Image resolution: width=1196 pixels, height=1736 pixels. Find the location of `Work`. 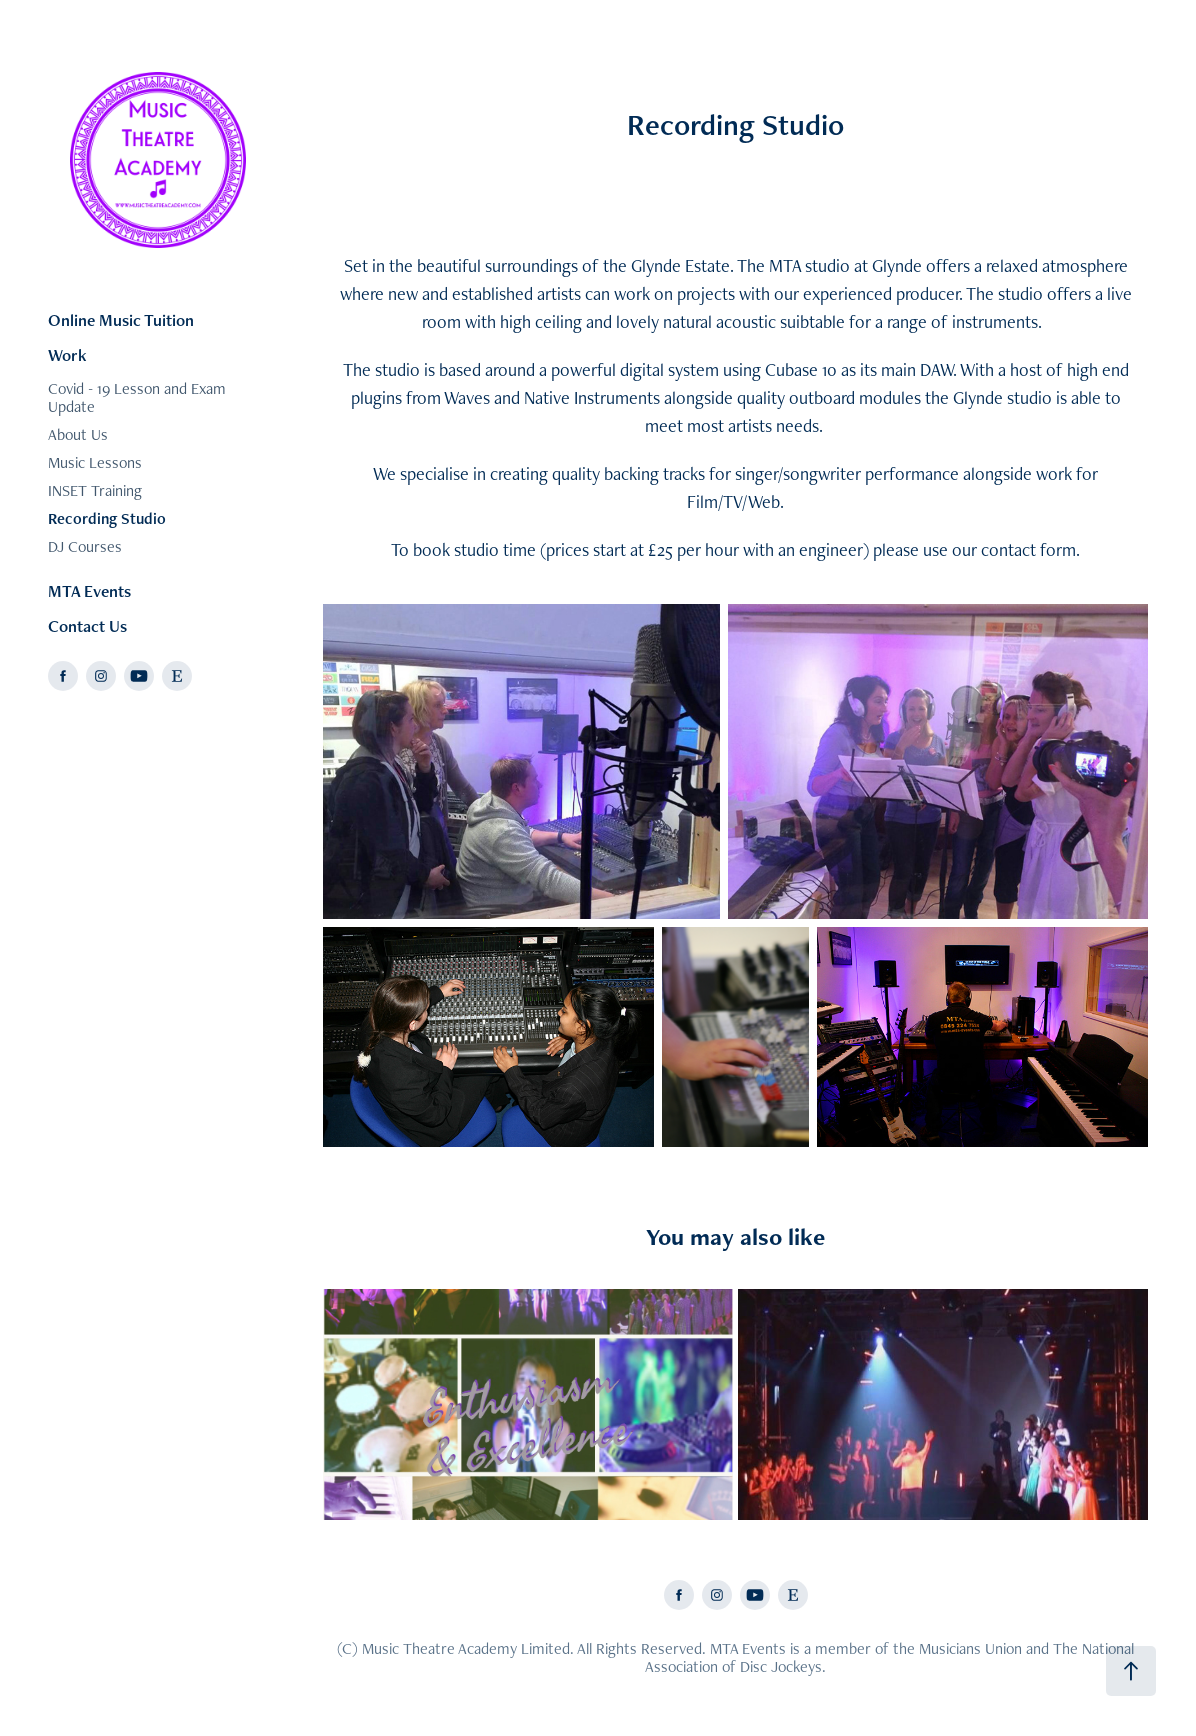

Work is located at coordinates (67, 355).